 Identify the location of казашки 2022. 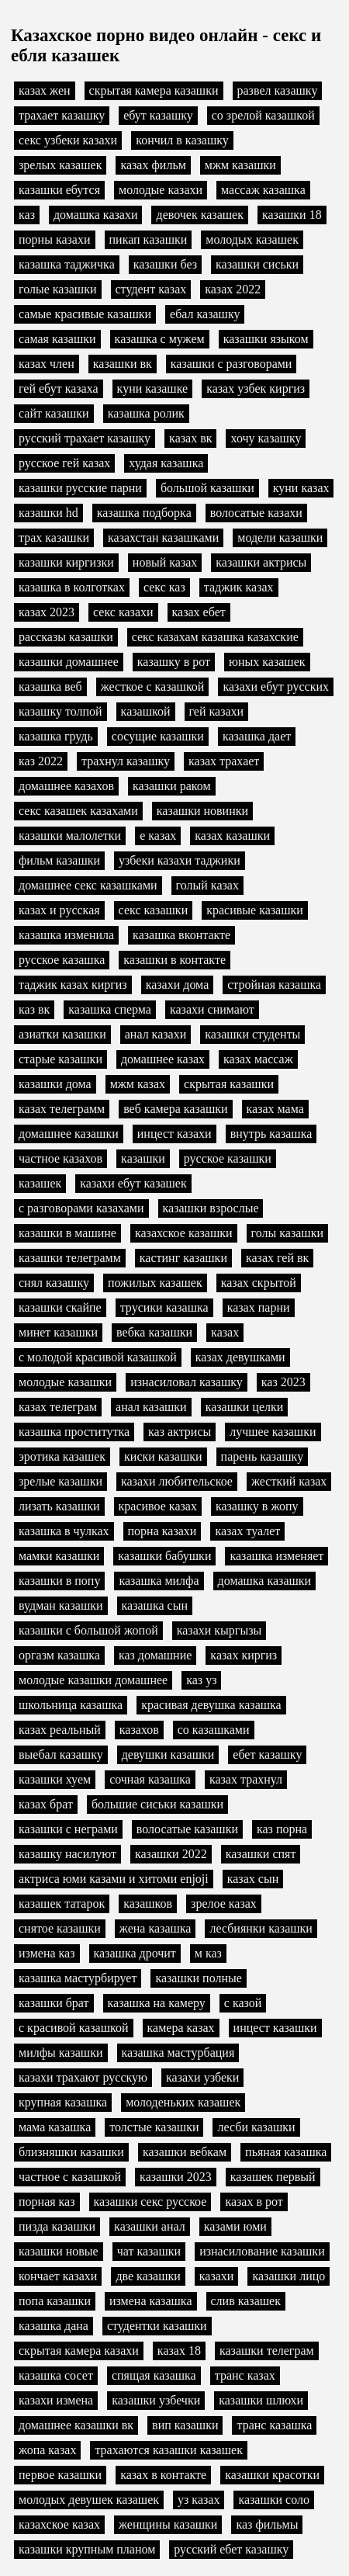
(171, 1853).